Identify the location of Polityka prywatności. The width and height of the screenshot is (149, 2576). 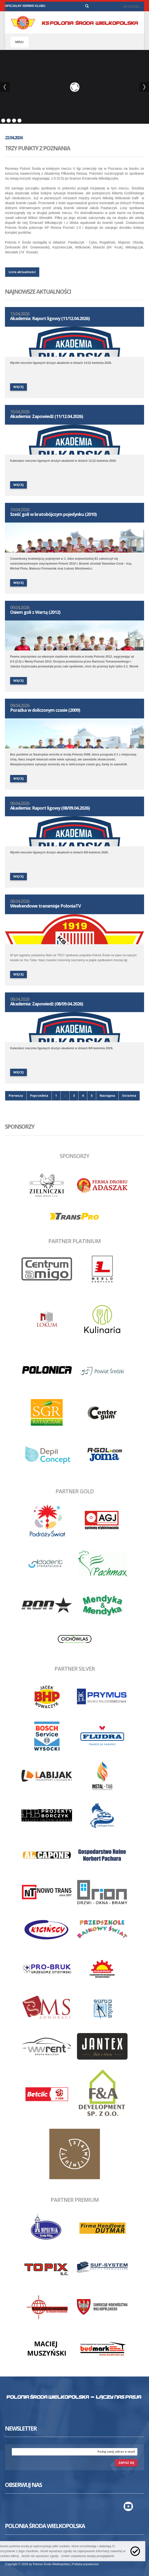
(85, 2564).